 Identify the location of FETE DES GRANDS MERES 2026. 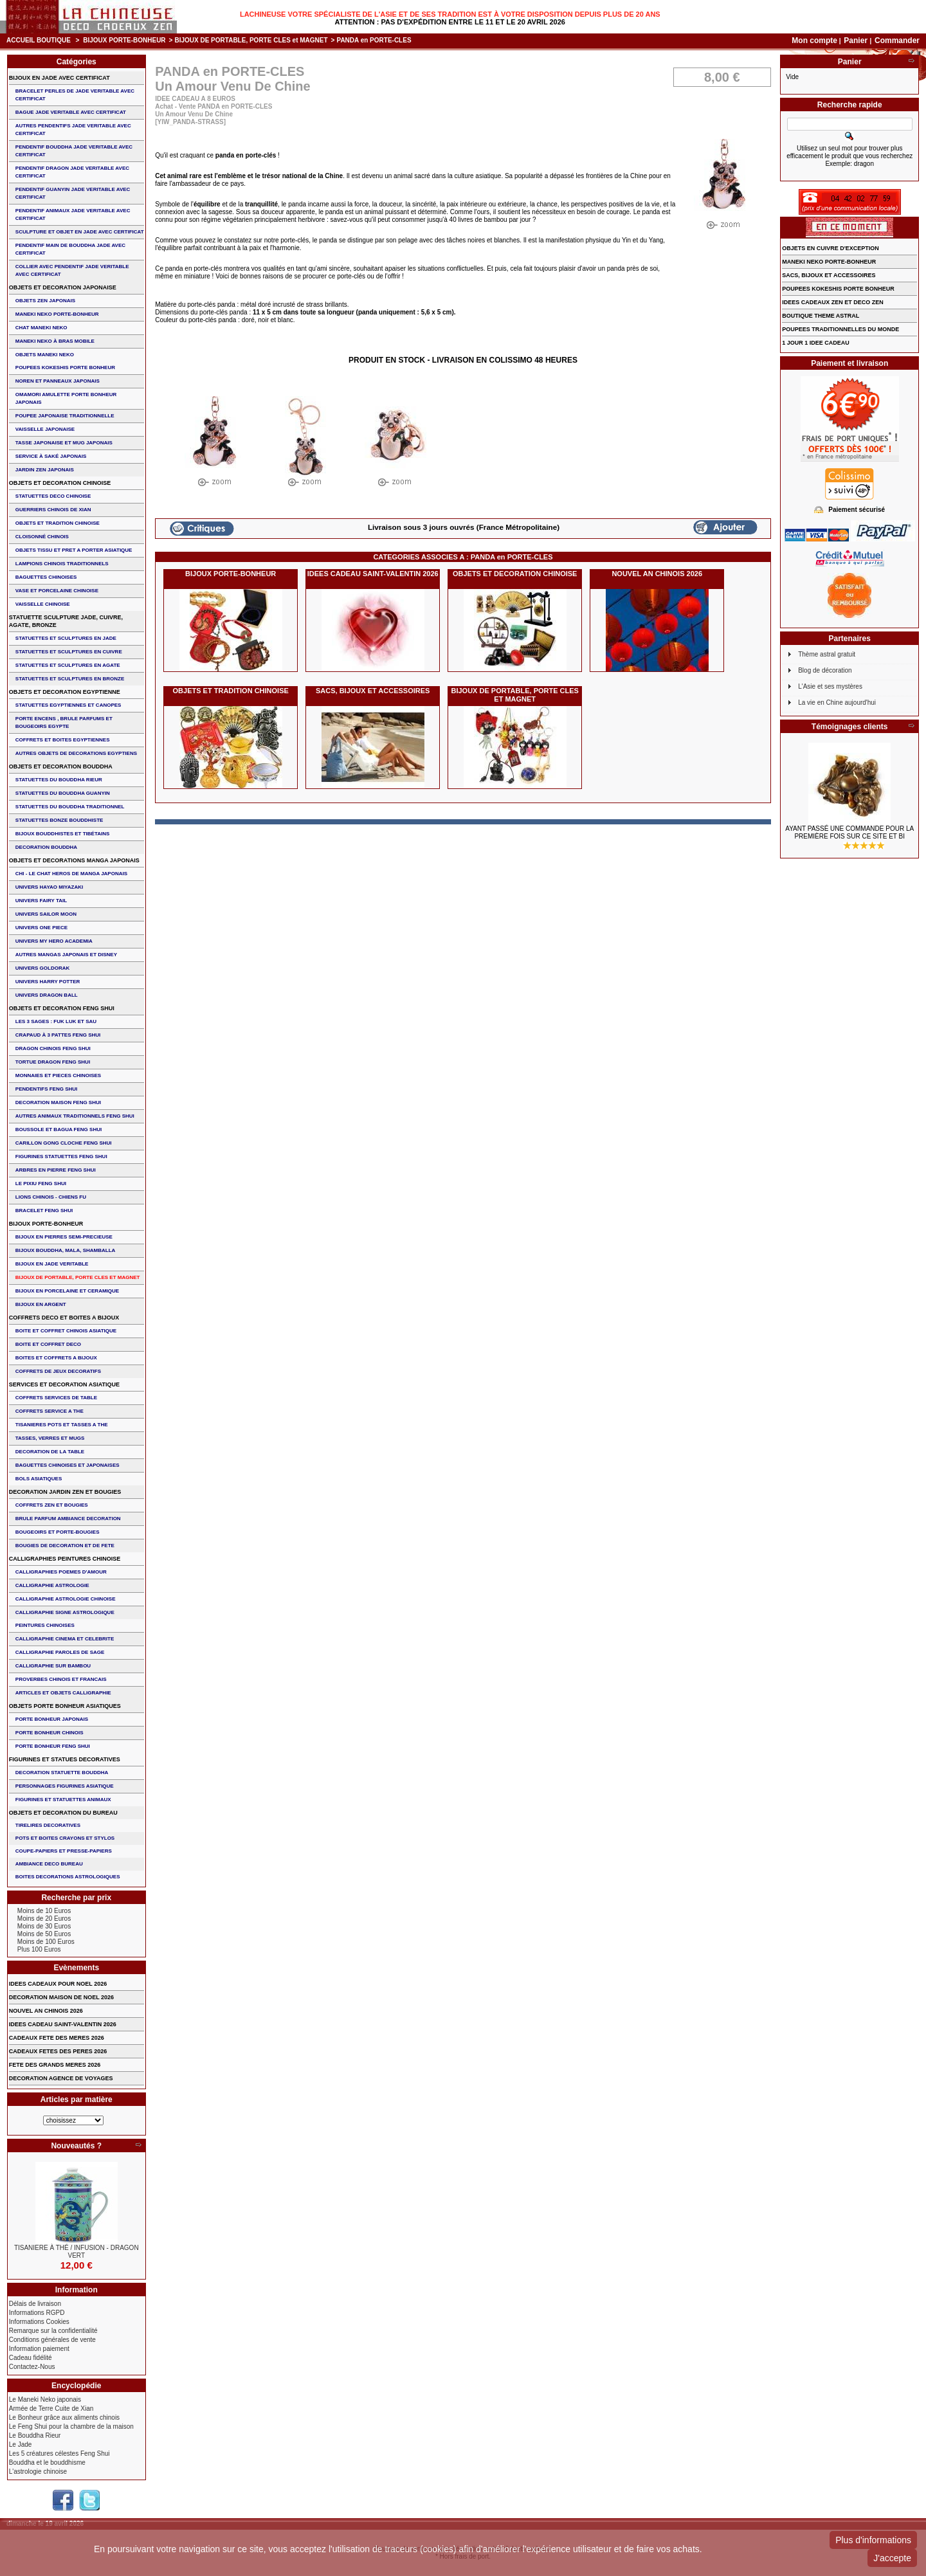
(55, 2065).